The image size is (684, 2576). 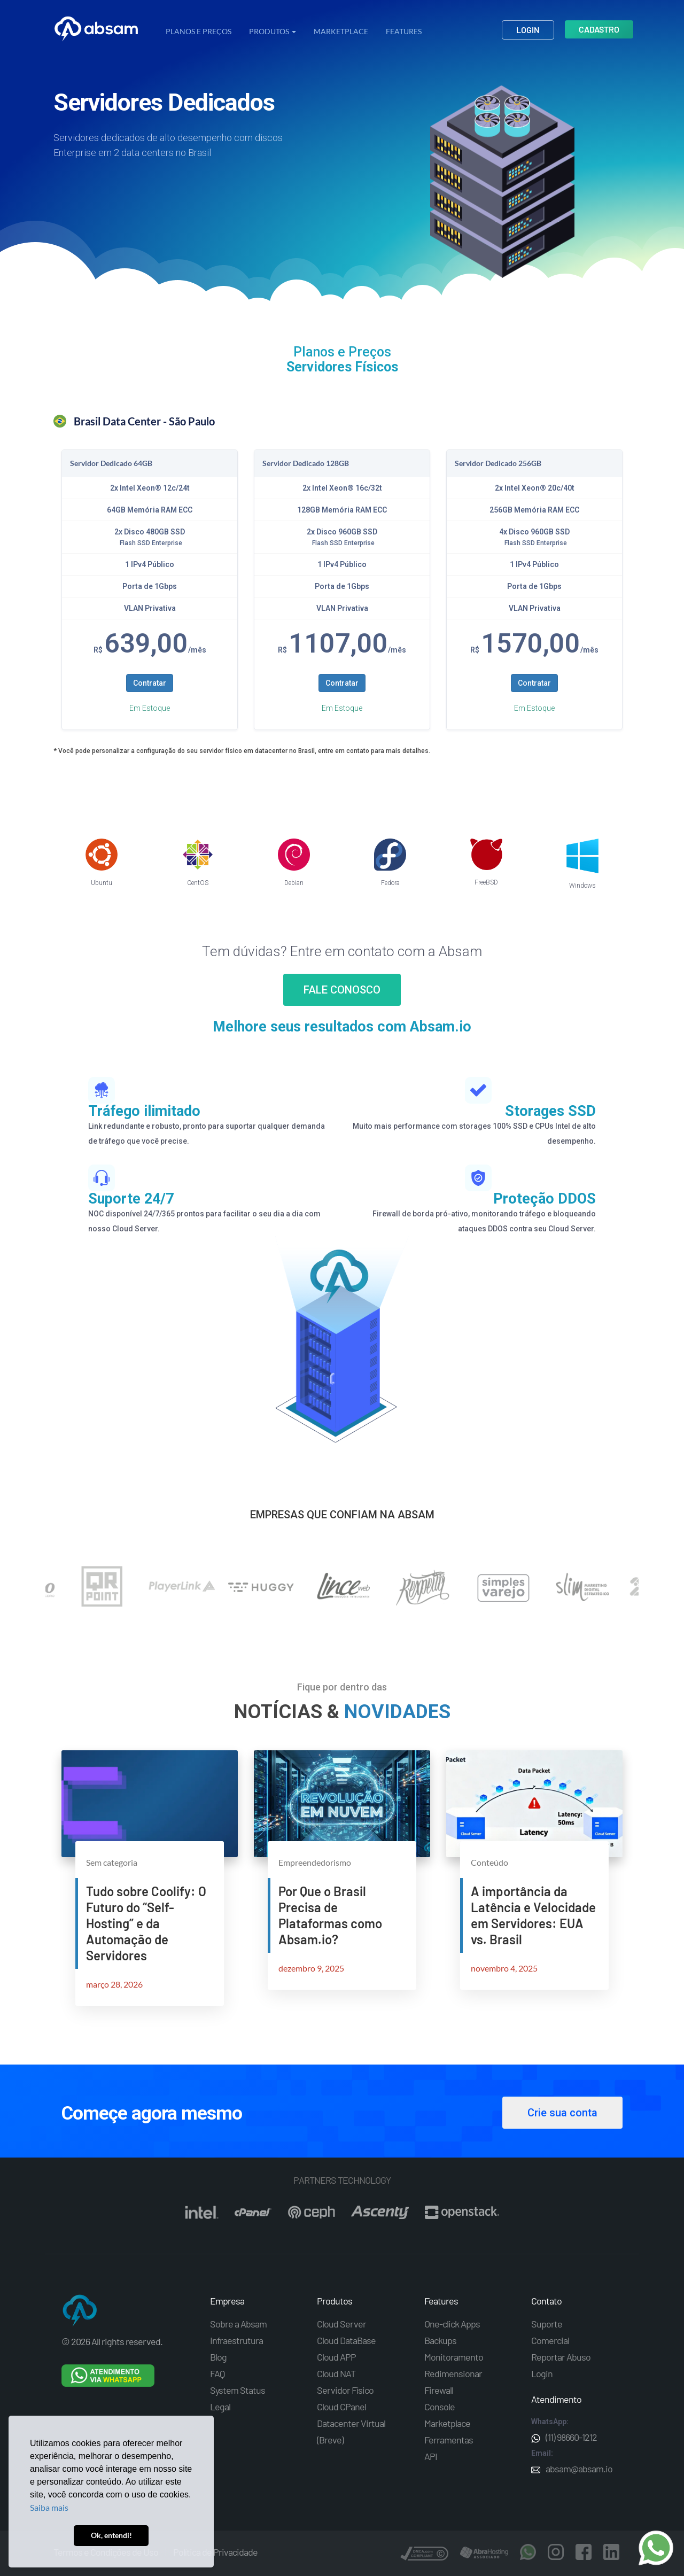 What do you see at coordinates (342, 989) in the screenshot?
I see `FALE CONOSCO` at bounding box center [342, 989].